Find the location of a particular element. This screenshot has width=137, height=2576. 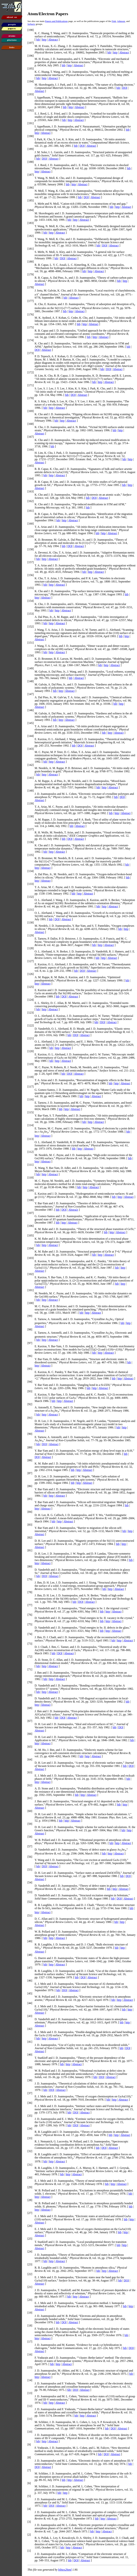

54 is located at coordinates (29, 1882).